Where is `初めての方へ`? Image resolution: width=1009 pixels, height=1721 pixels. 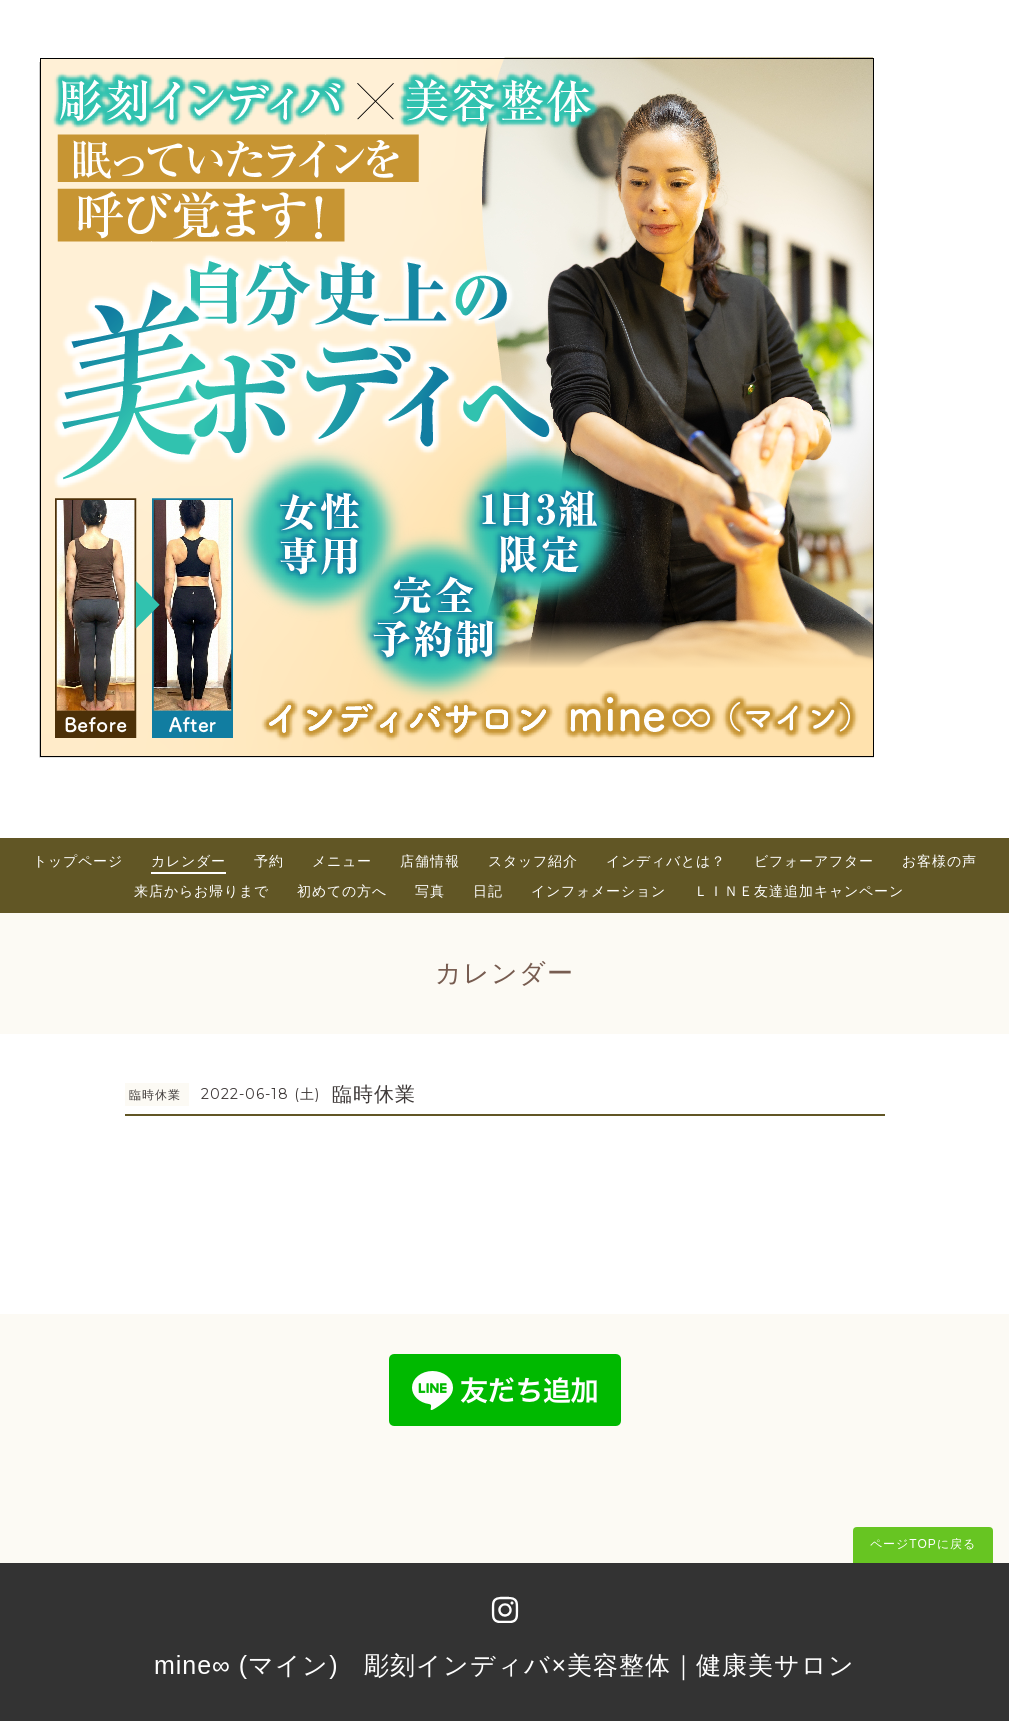
初めての方へ is located at coordinates (342, 891).